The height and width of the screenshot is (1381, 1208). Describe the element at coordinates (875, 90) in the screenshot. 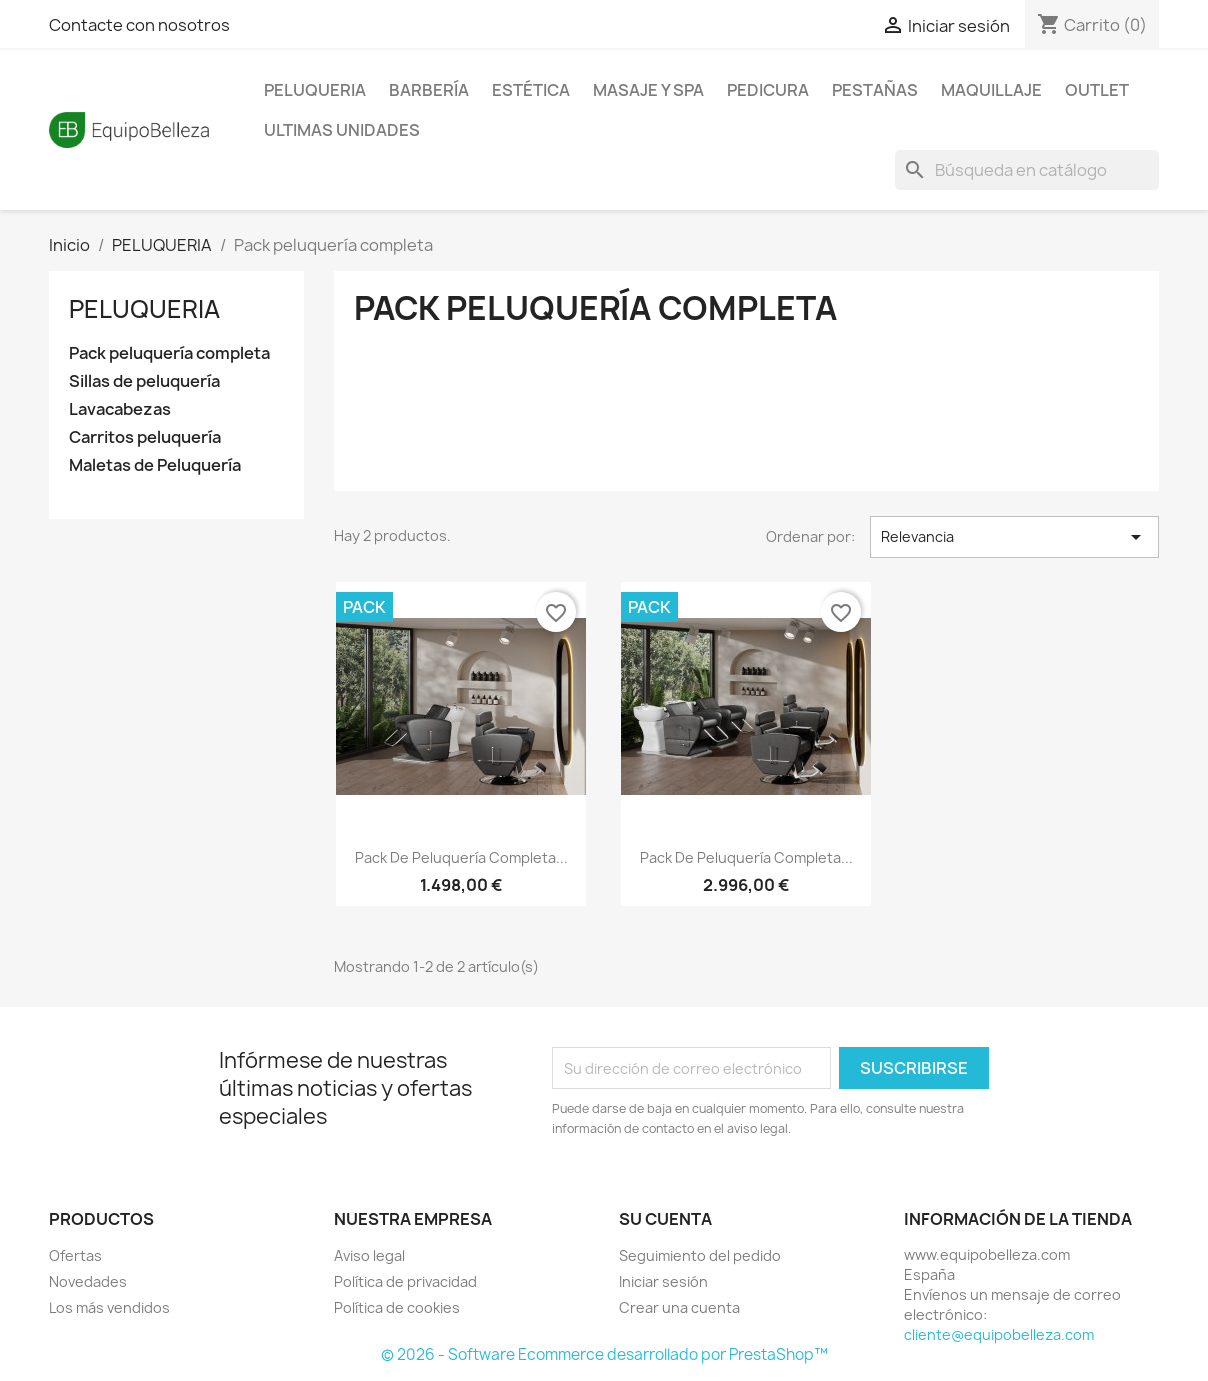

I see `PESTAÑAS` at that location.